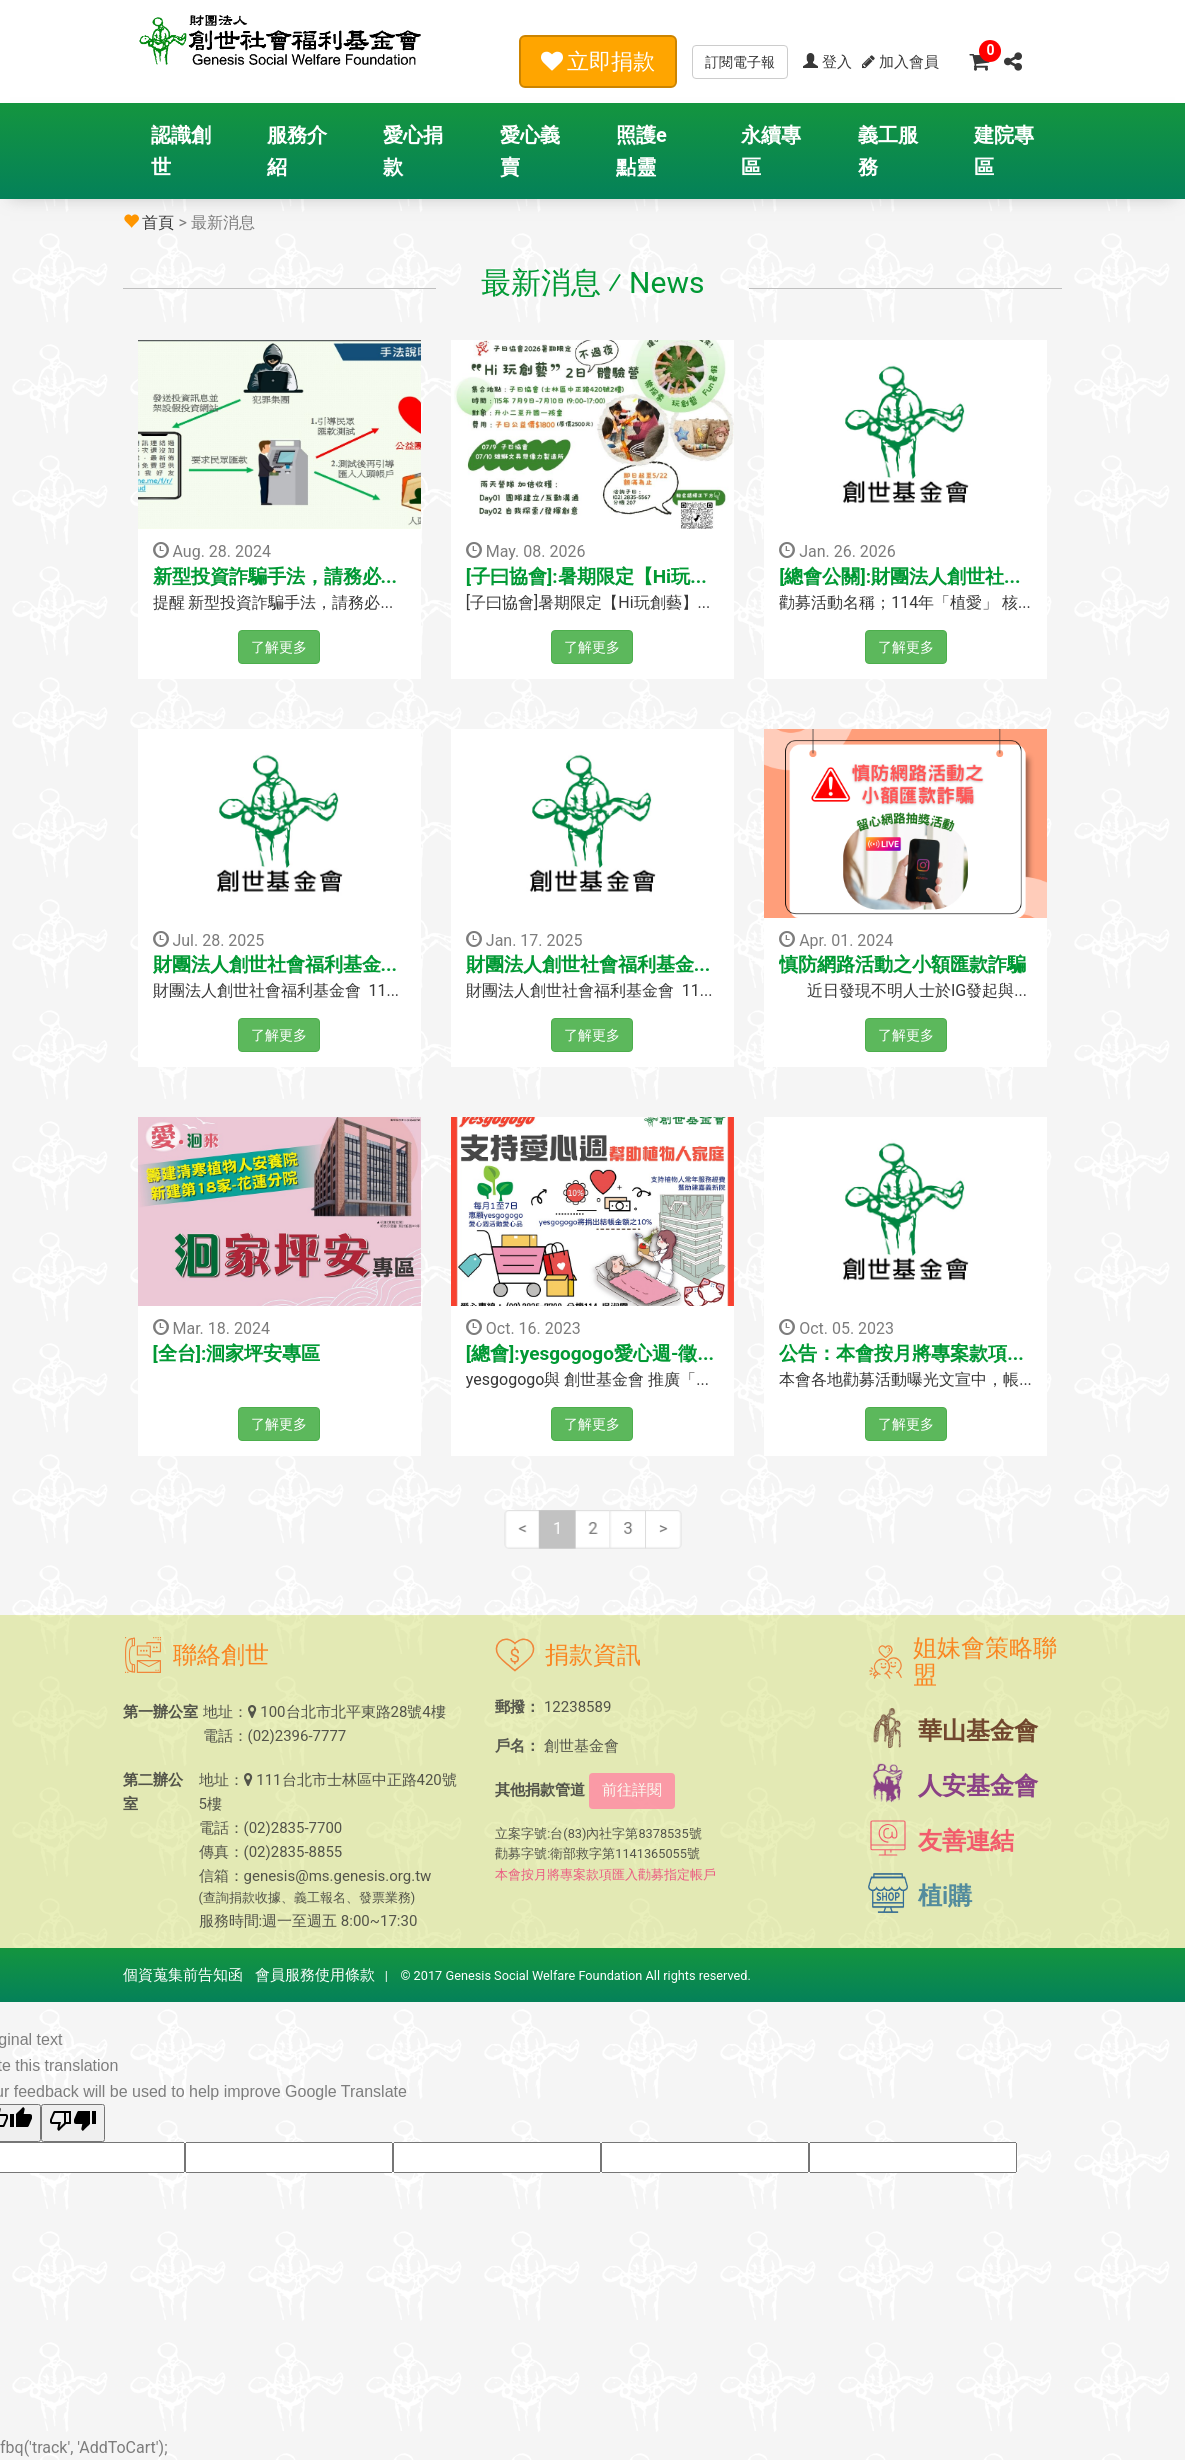 This screenshot has height=2460, width=1185. What do you see at coordinates (900, 62) in the screenshot?
I see `加入會員` at bounding box center [900, 62].